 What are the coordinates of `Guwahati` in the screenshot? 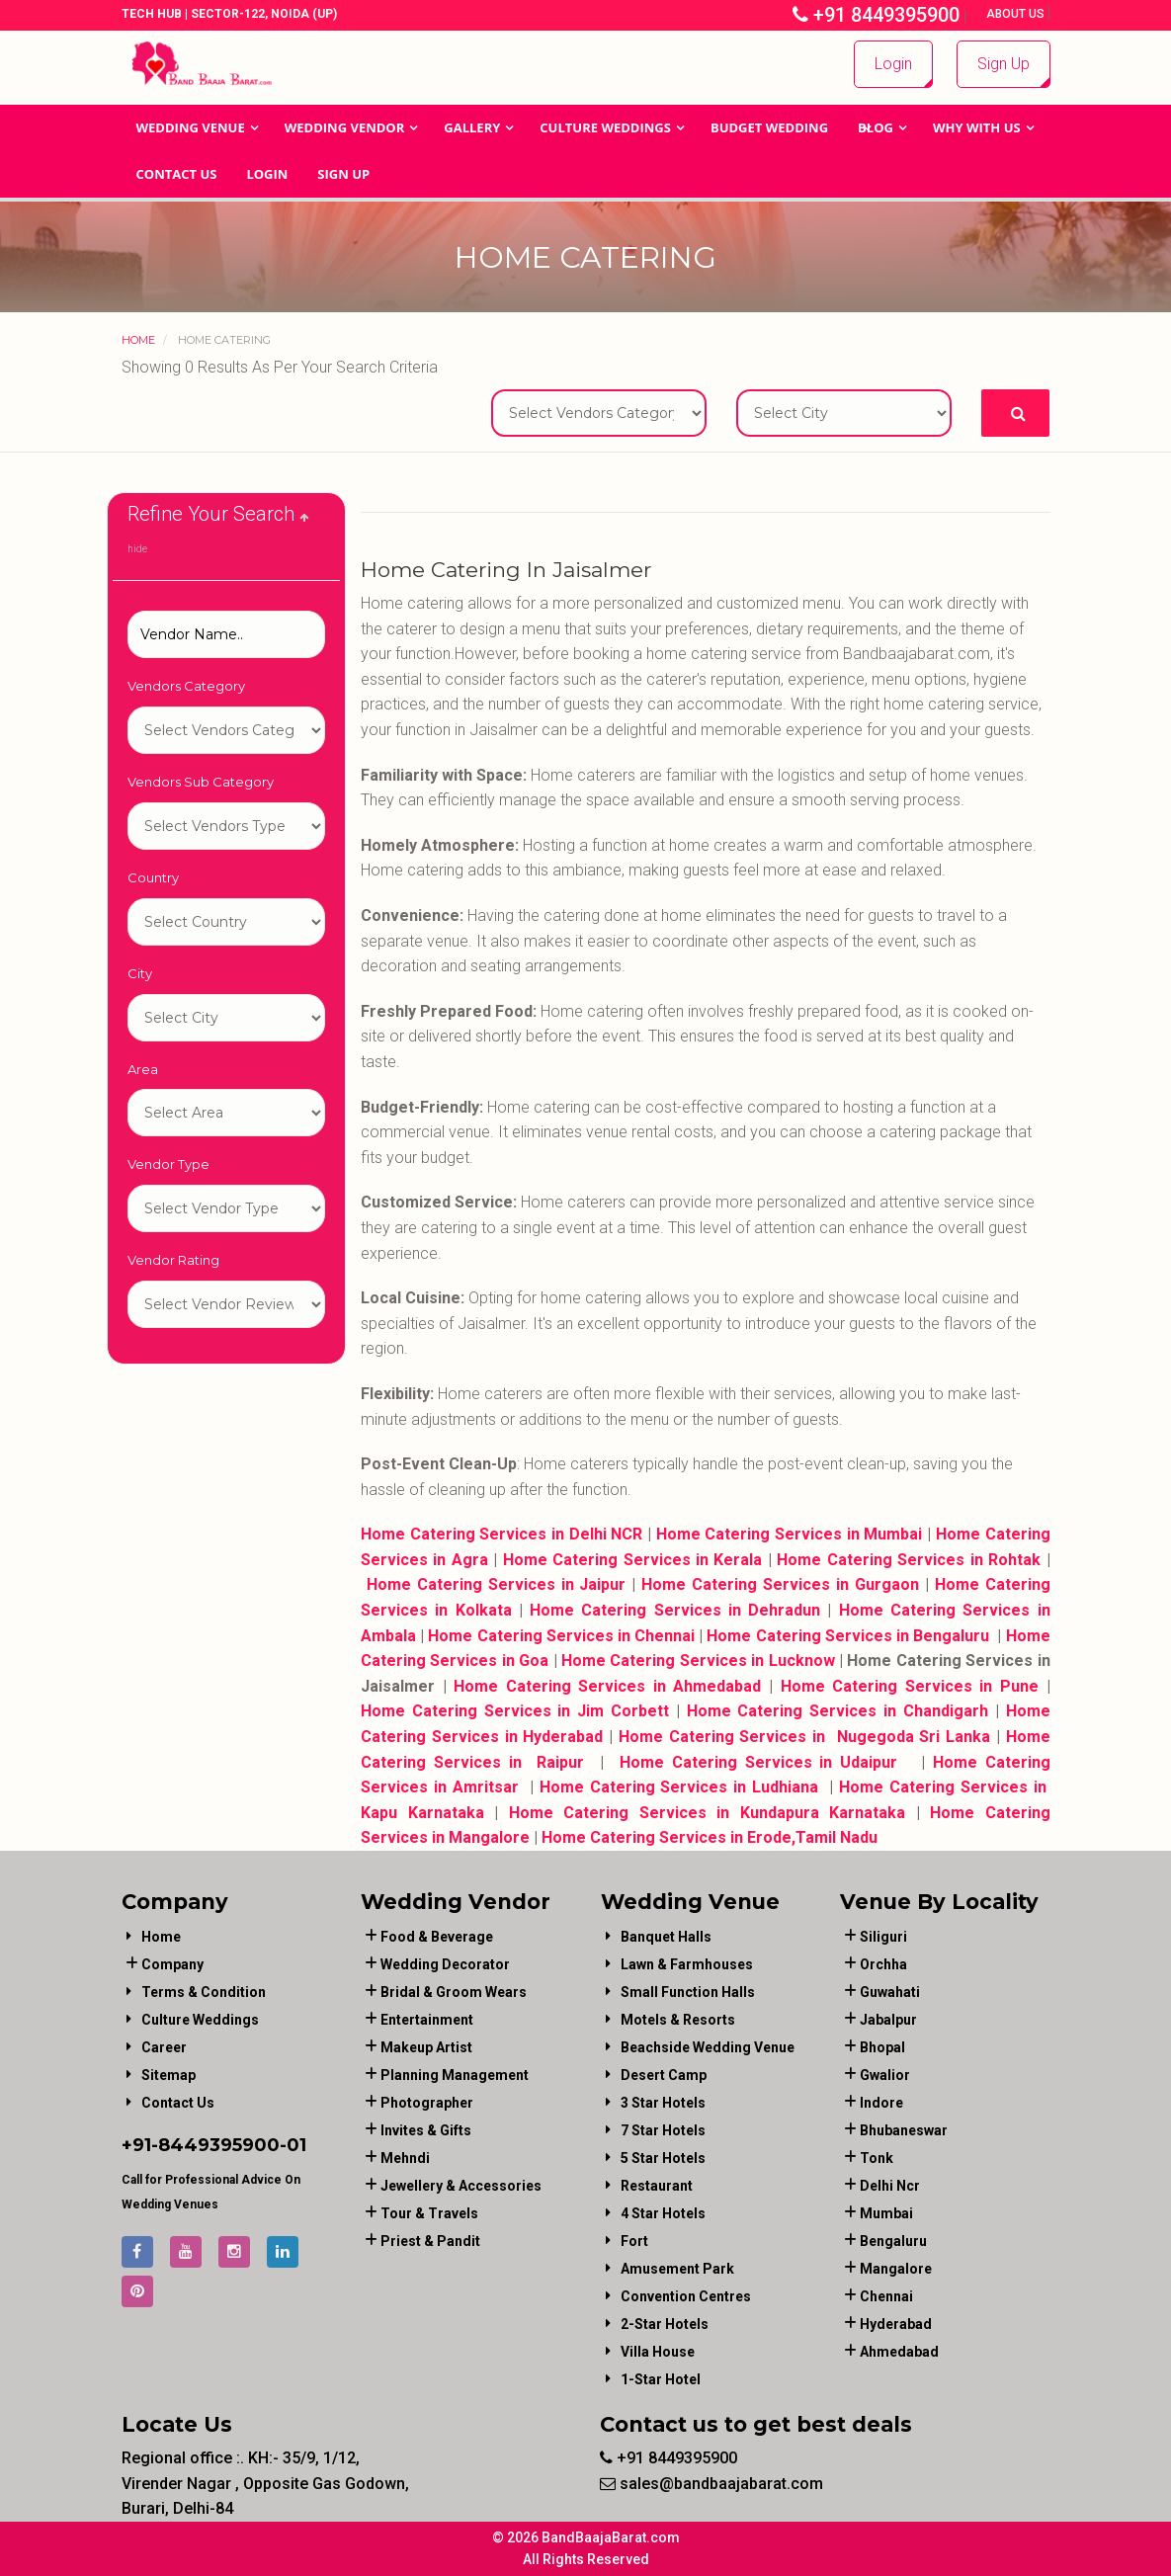 It's located at (890, 1992).